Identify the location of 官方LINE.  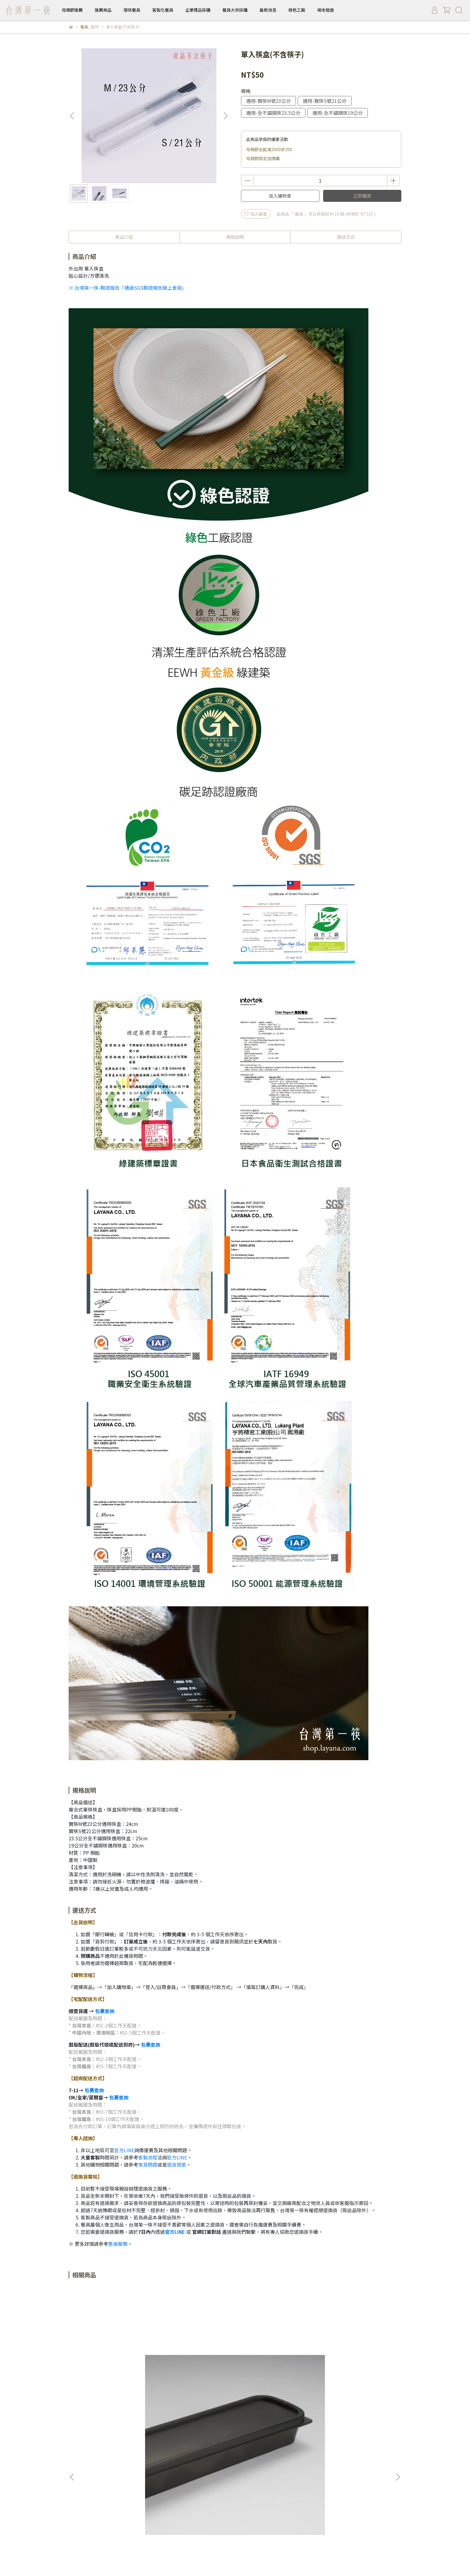
(124, 2150).